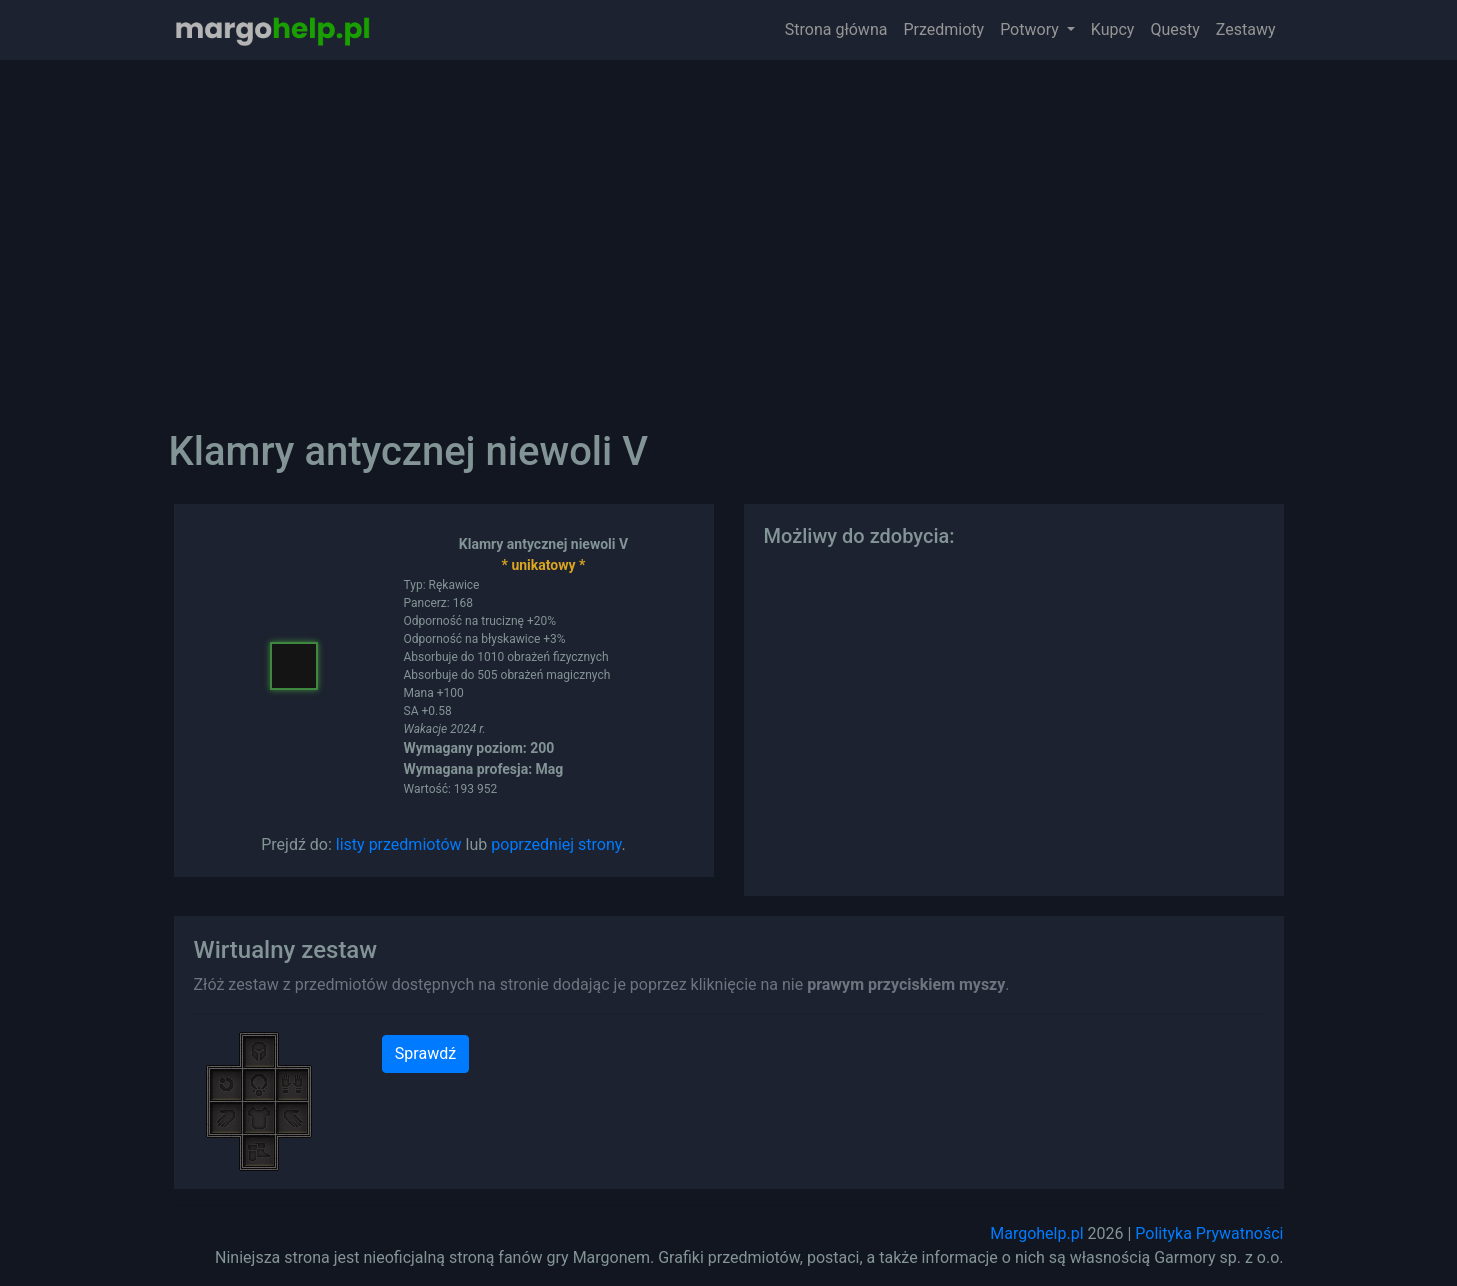 The image size is (1457, 1286). What do you see at coordinates (1036, 1233) in the screenshot?
I see `Margohelp.pl` at bounding box center [1036, 1233].